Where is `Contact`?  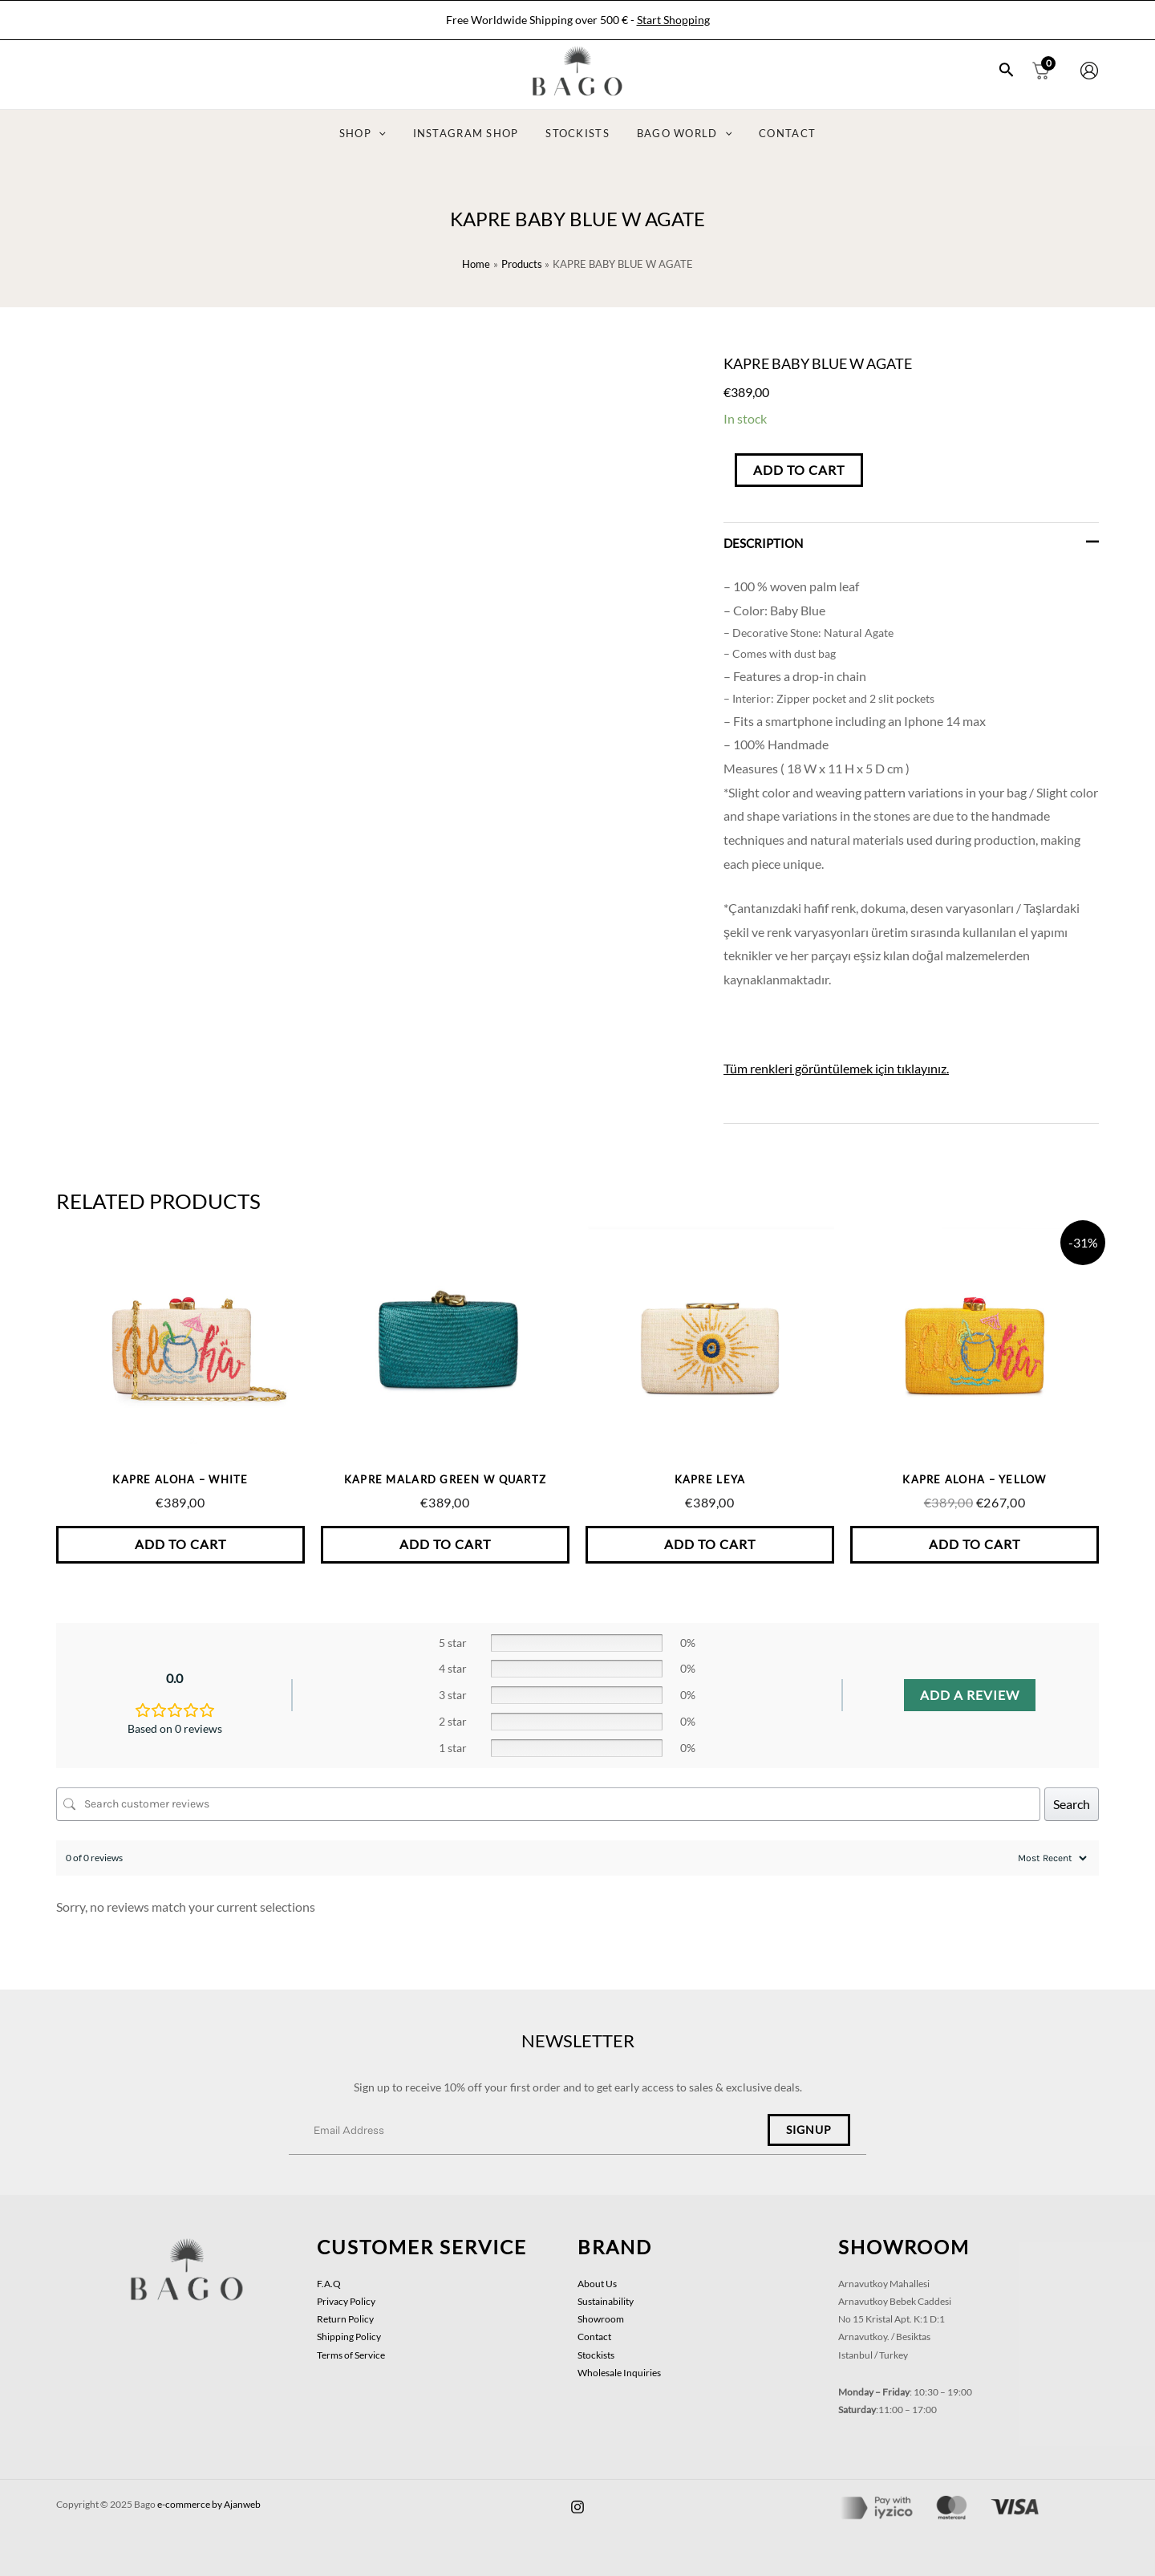
Contact is located at coordinates (594, 2337).